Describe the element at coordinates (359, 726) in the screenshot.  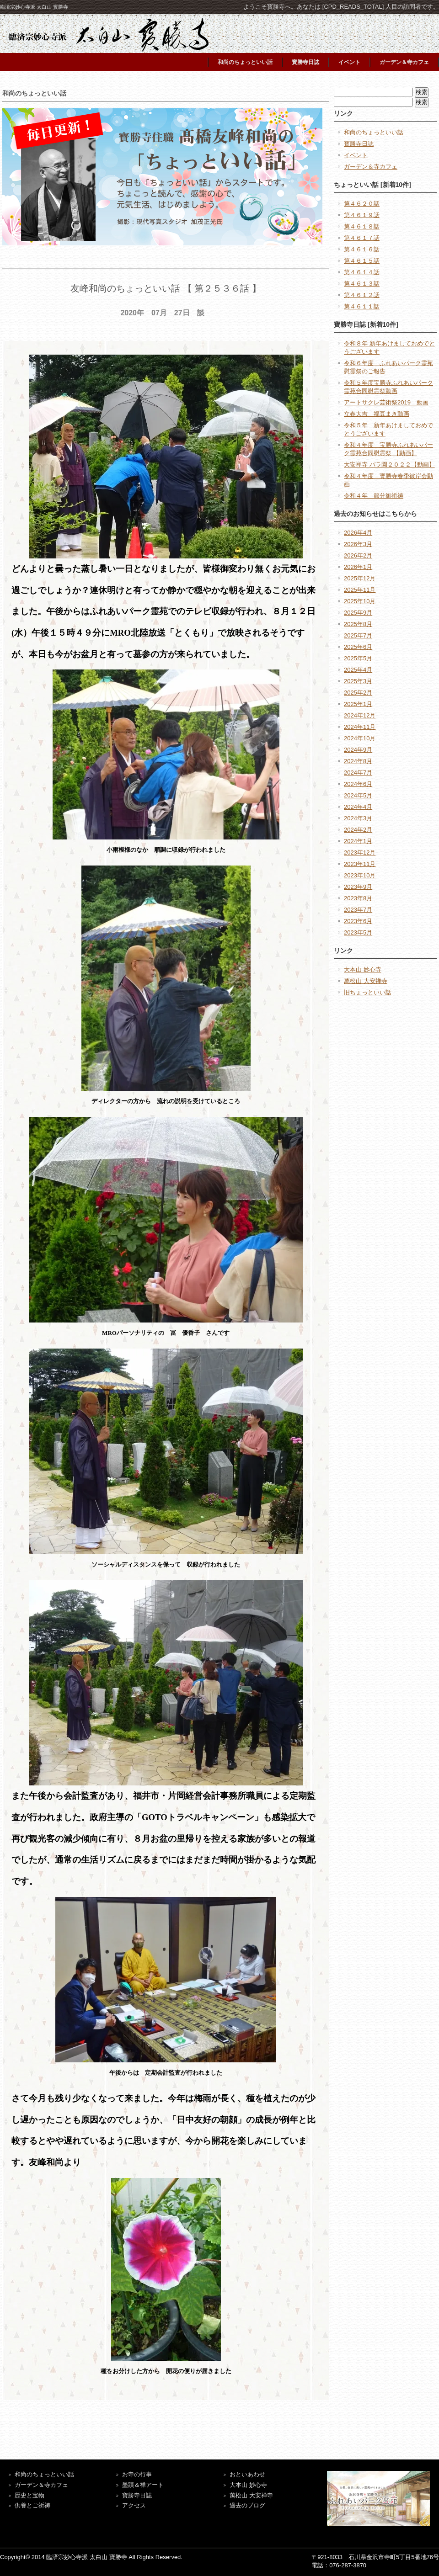
I see `2024年11月` at that location.